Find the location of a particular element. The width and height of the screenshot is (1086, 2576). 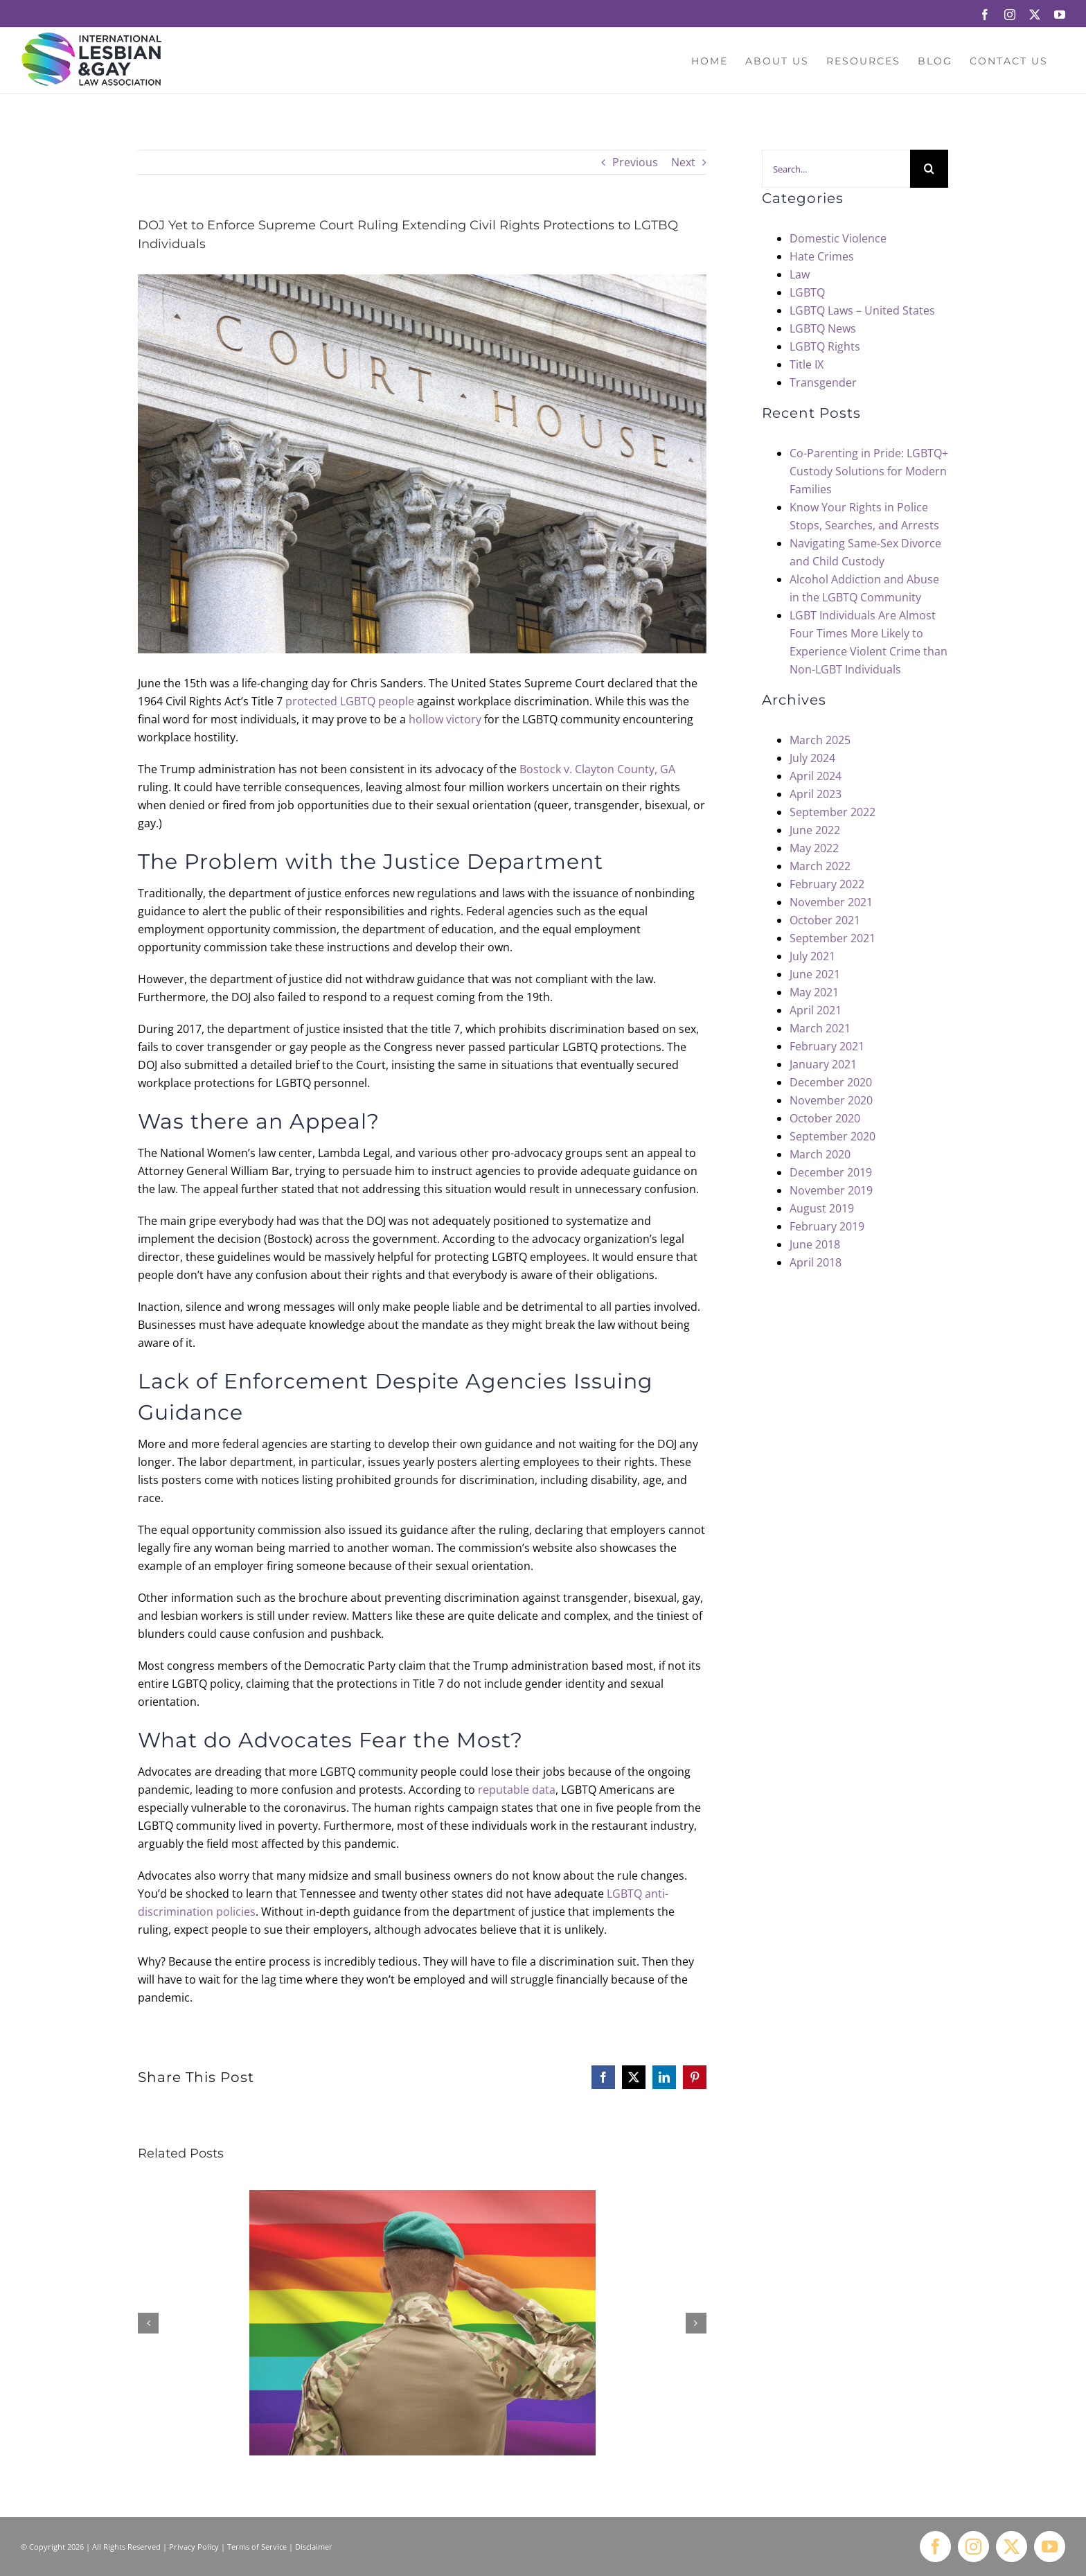

February 2022 is located at coordinates (827, 884).